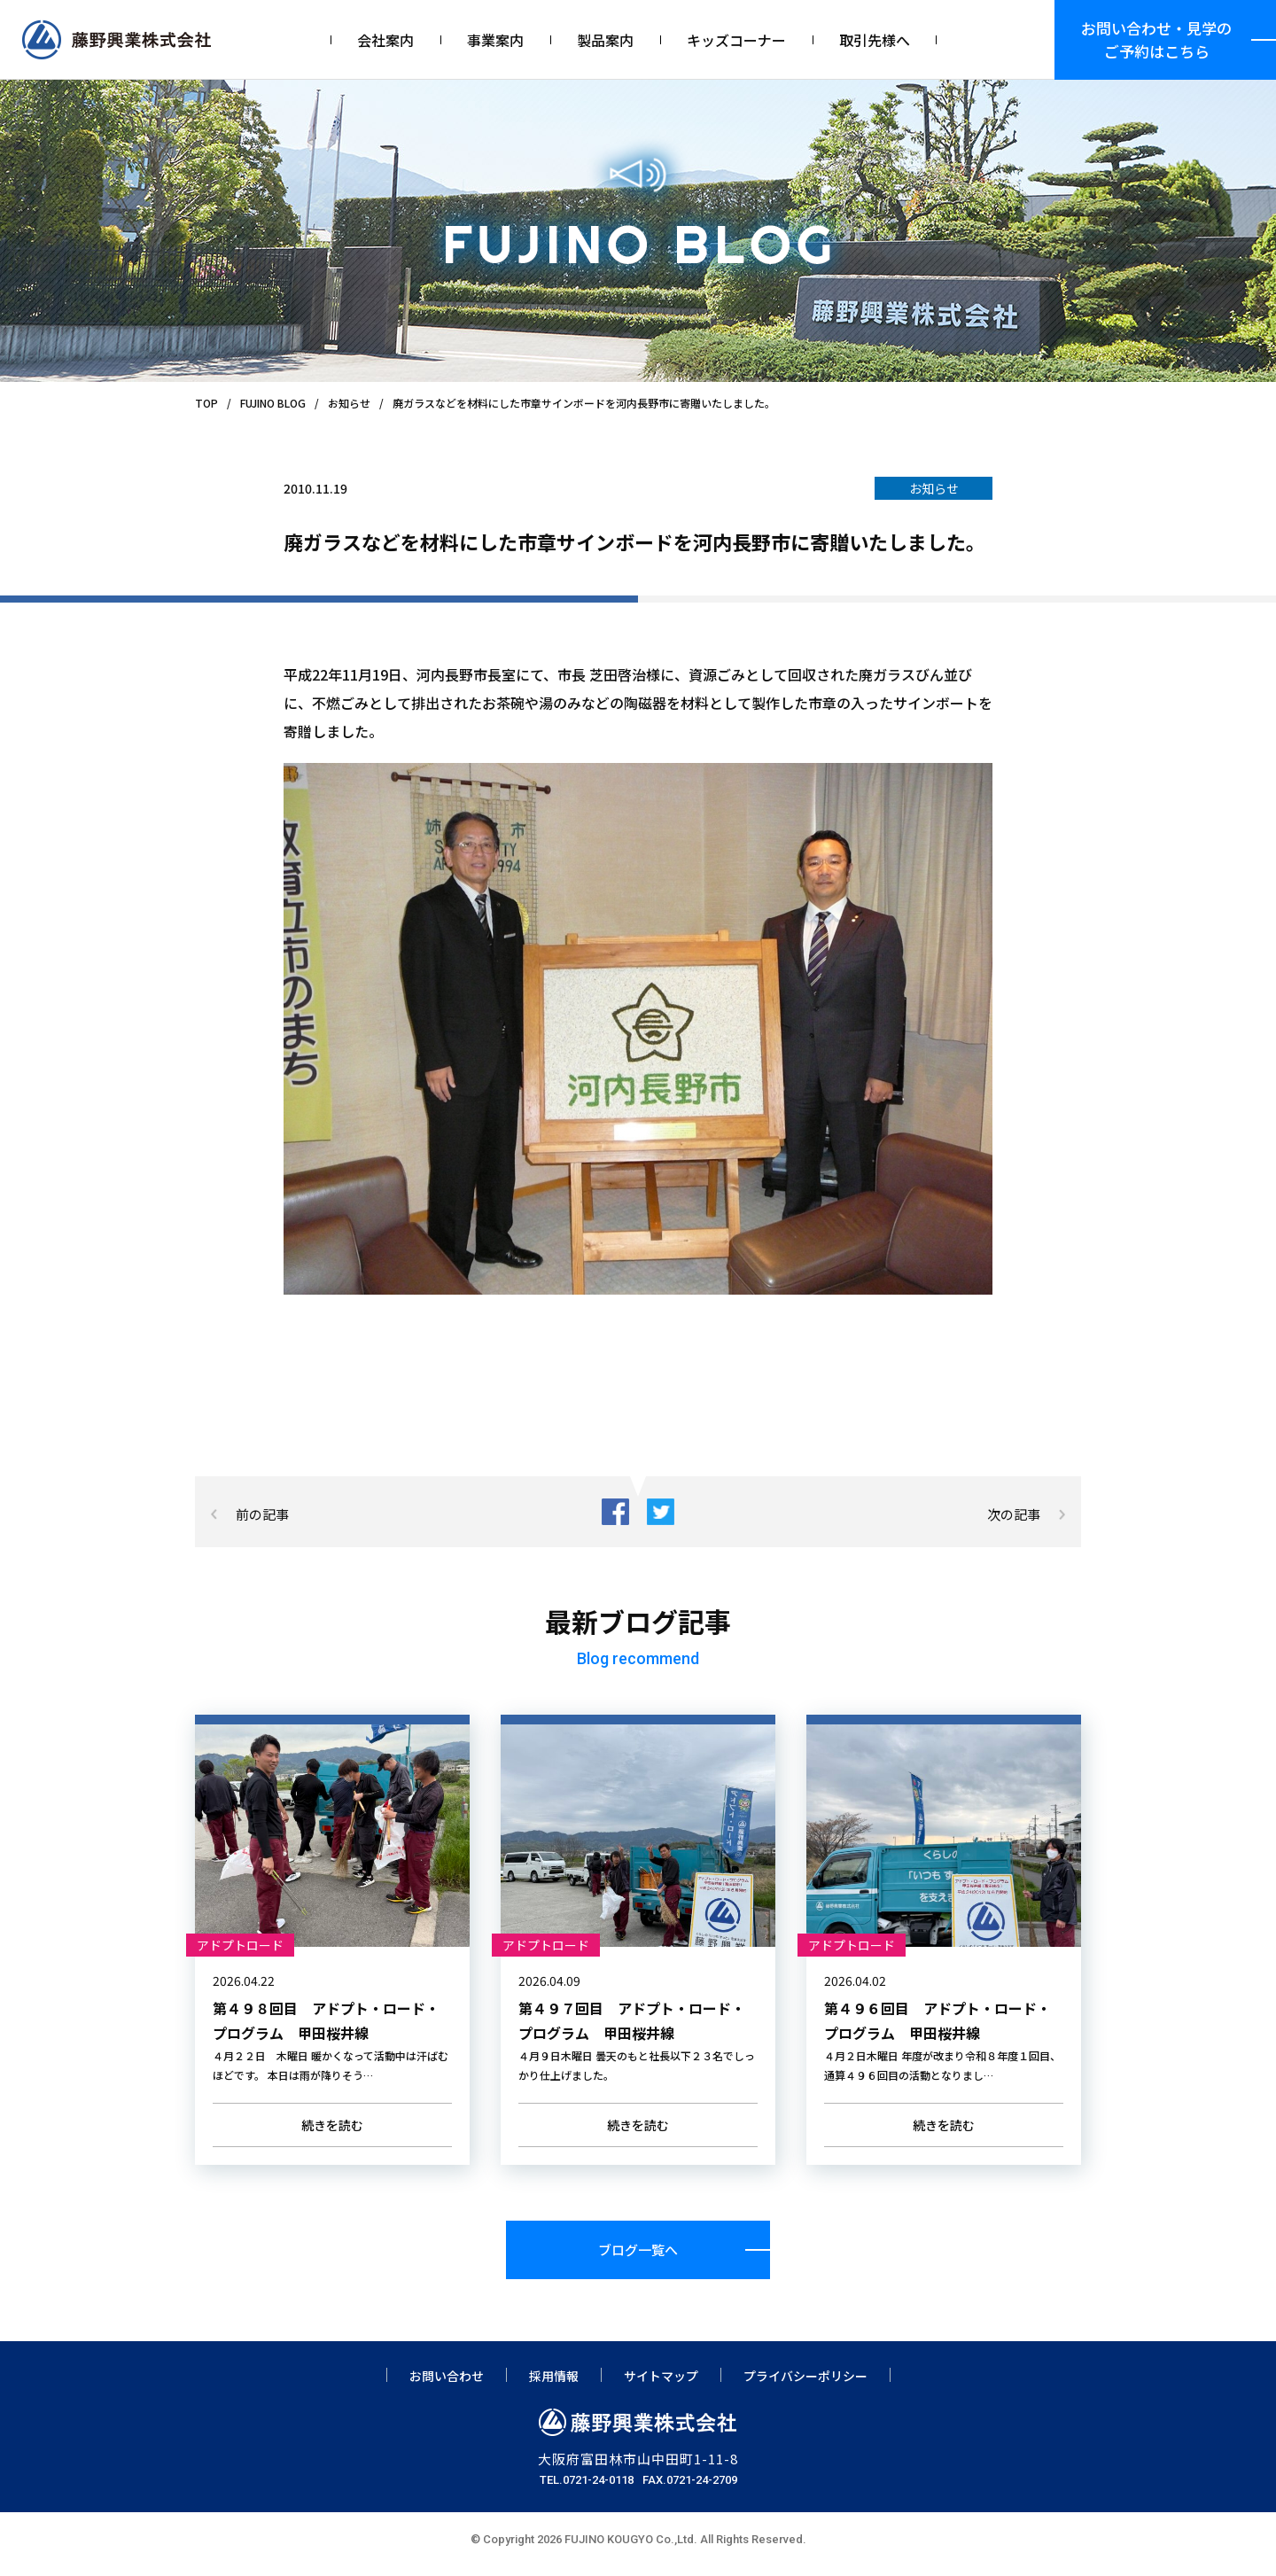 The image size is (1276, 2576). What do you see at coordinates (736, 40) in the screenshot?
I see `キッズコーナー` at bounding box center [736, 40].